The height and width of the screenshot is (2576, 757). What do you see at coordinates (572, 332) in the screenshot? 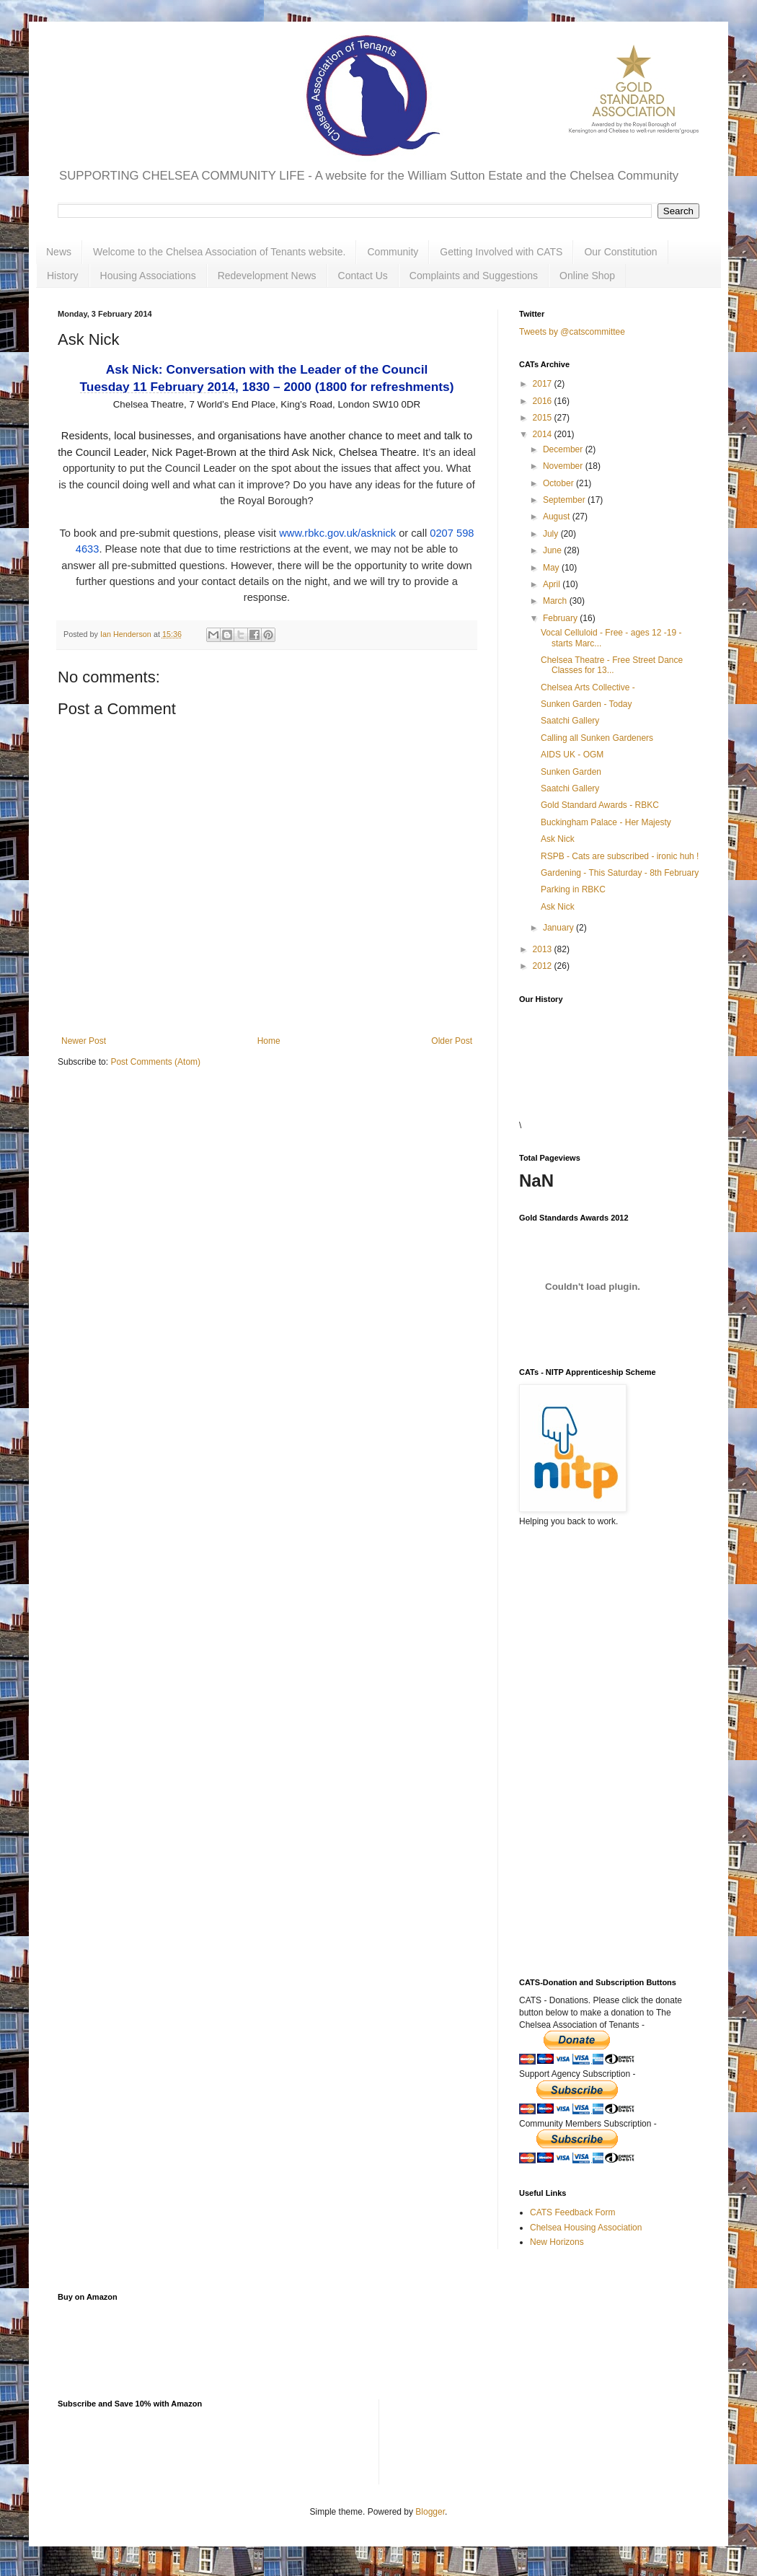
I see `Tweets by @catscommittee` at bounding box center [572, 332].